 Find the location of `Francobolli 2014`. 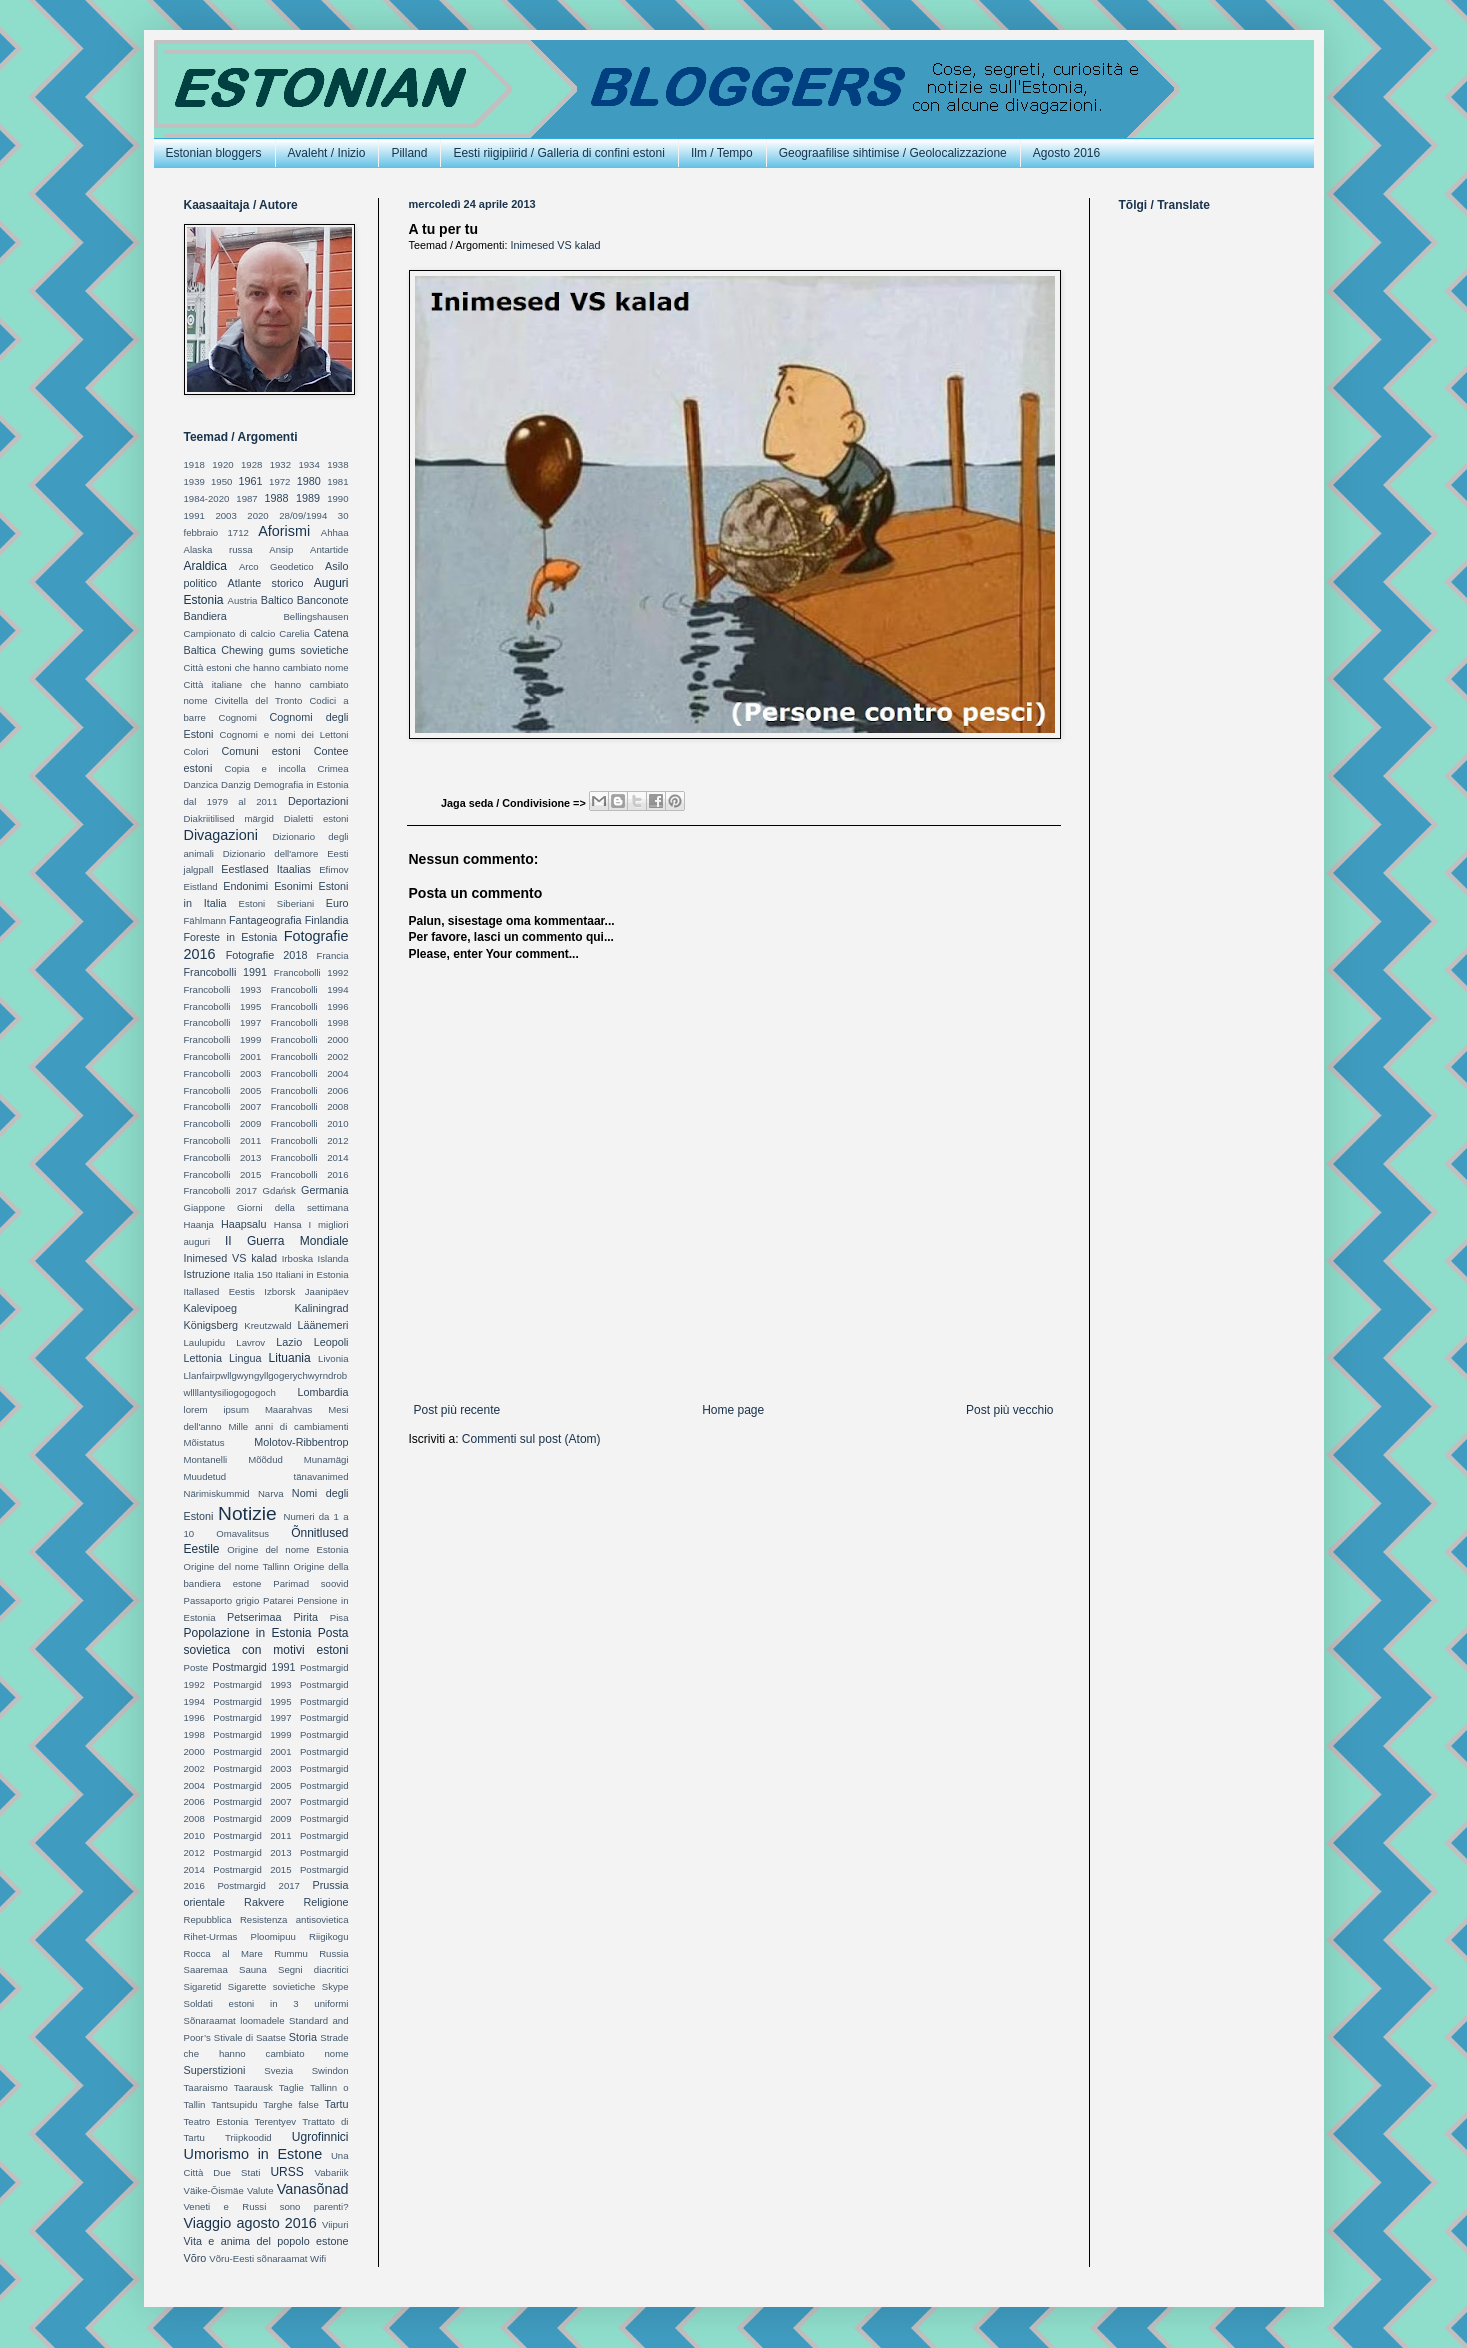

Francobolli 2014 is located at coordinates (310, 1157).